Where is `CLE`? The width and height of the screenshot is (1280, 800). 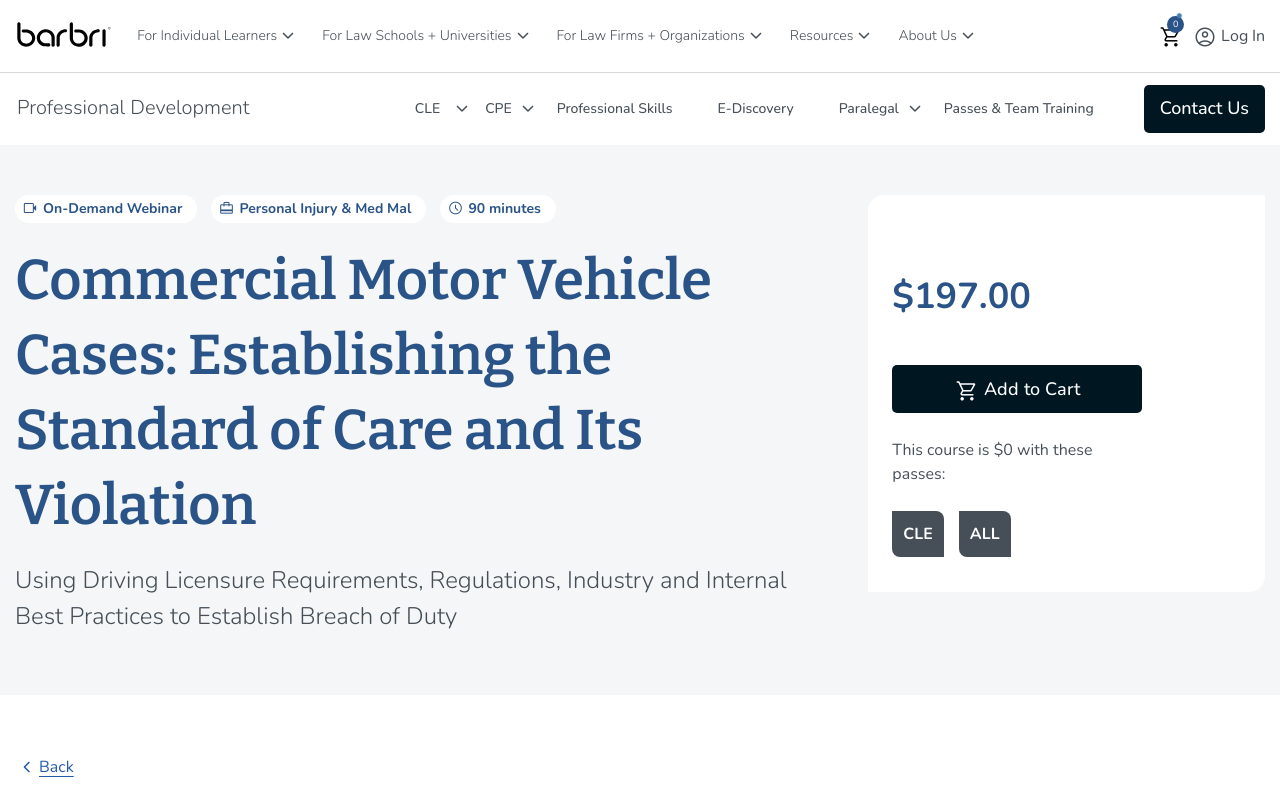
CLE is located at coordinates (427, 108).